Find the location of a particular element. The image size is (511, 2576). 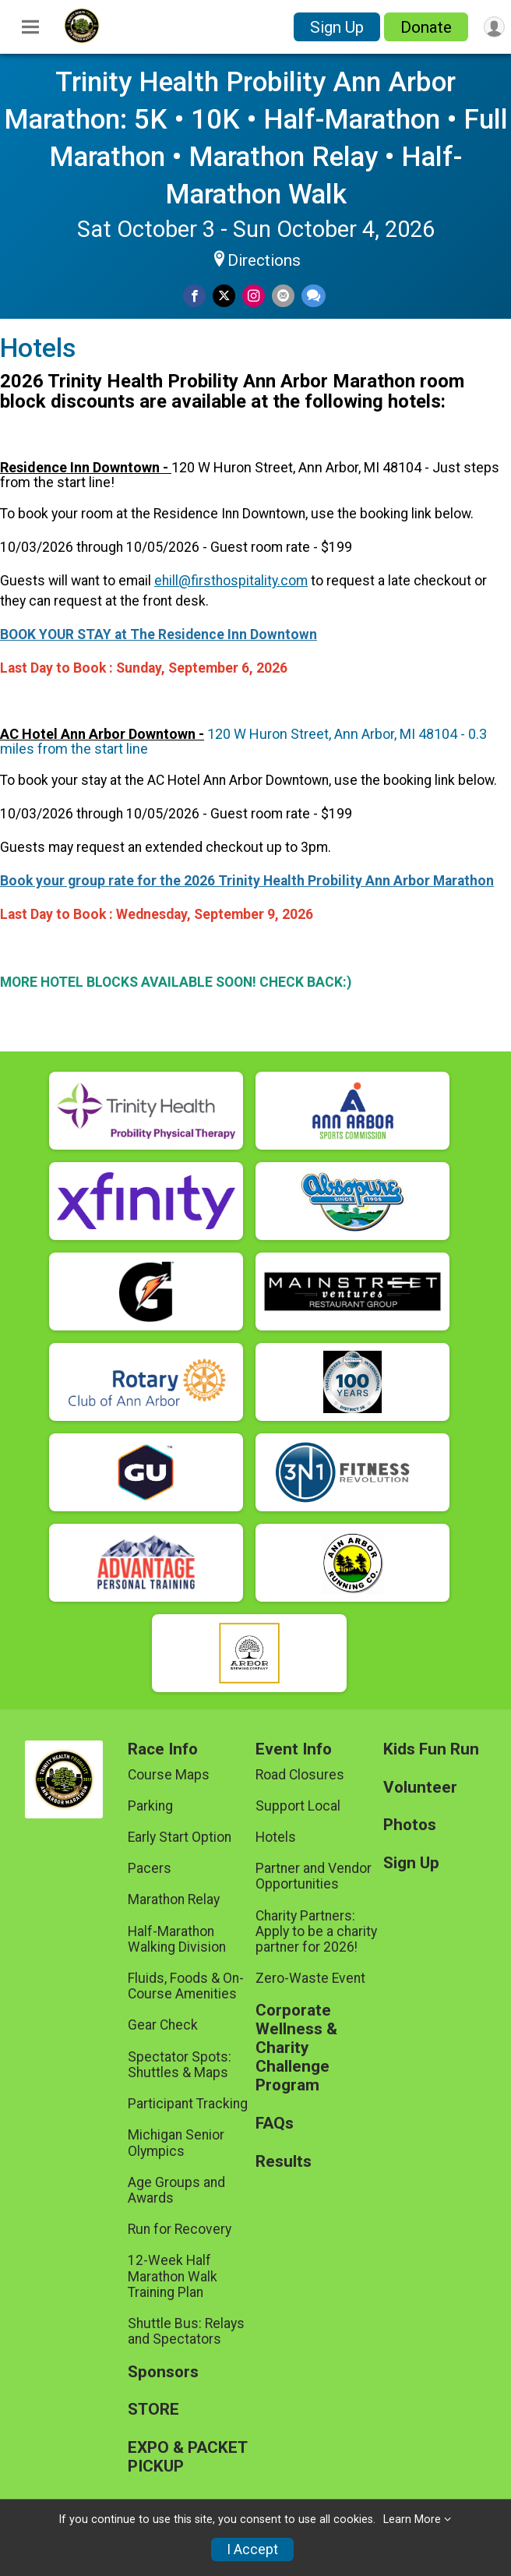

Sign Up is located at coordinates (337, 27).